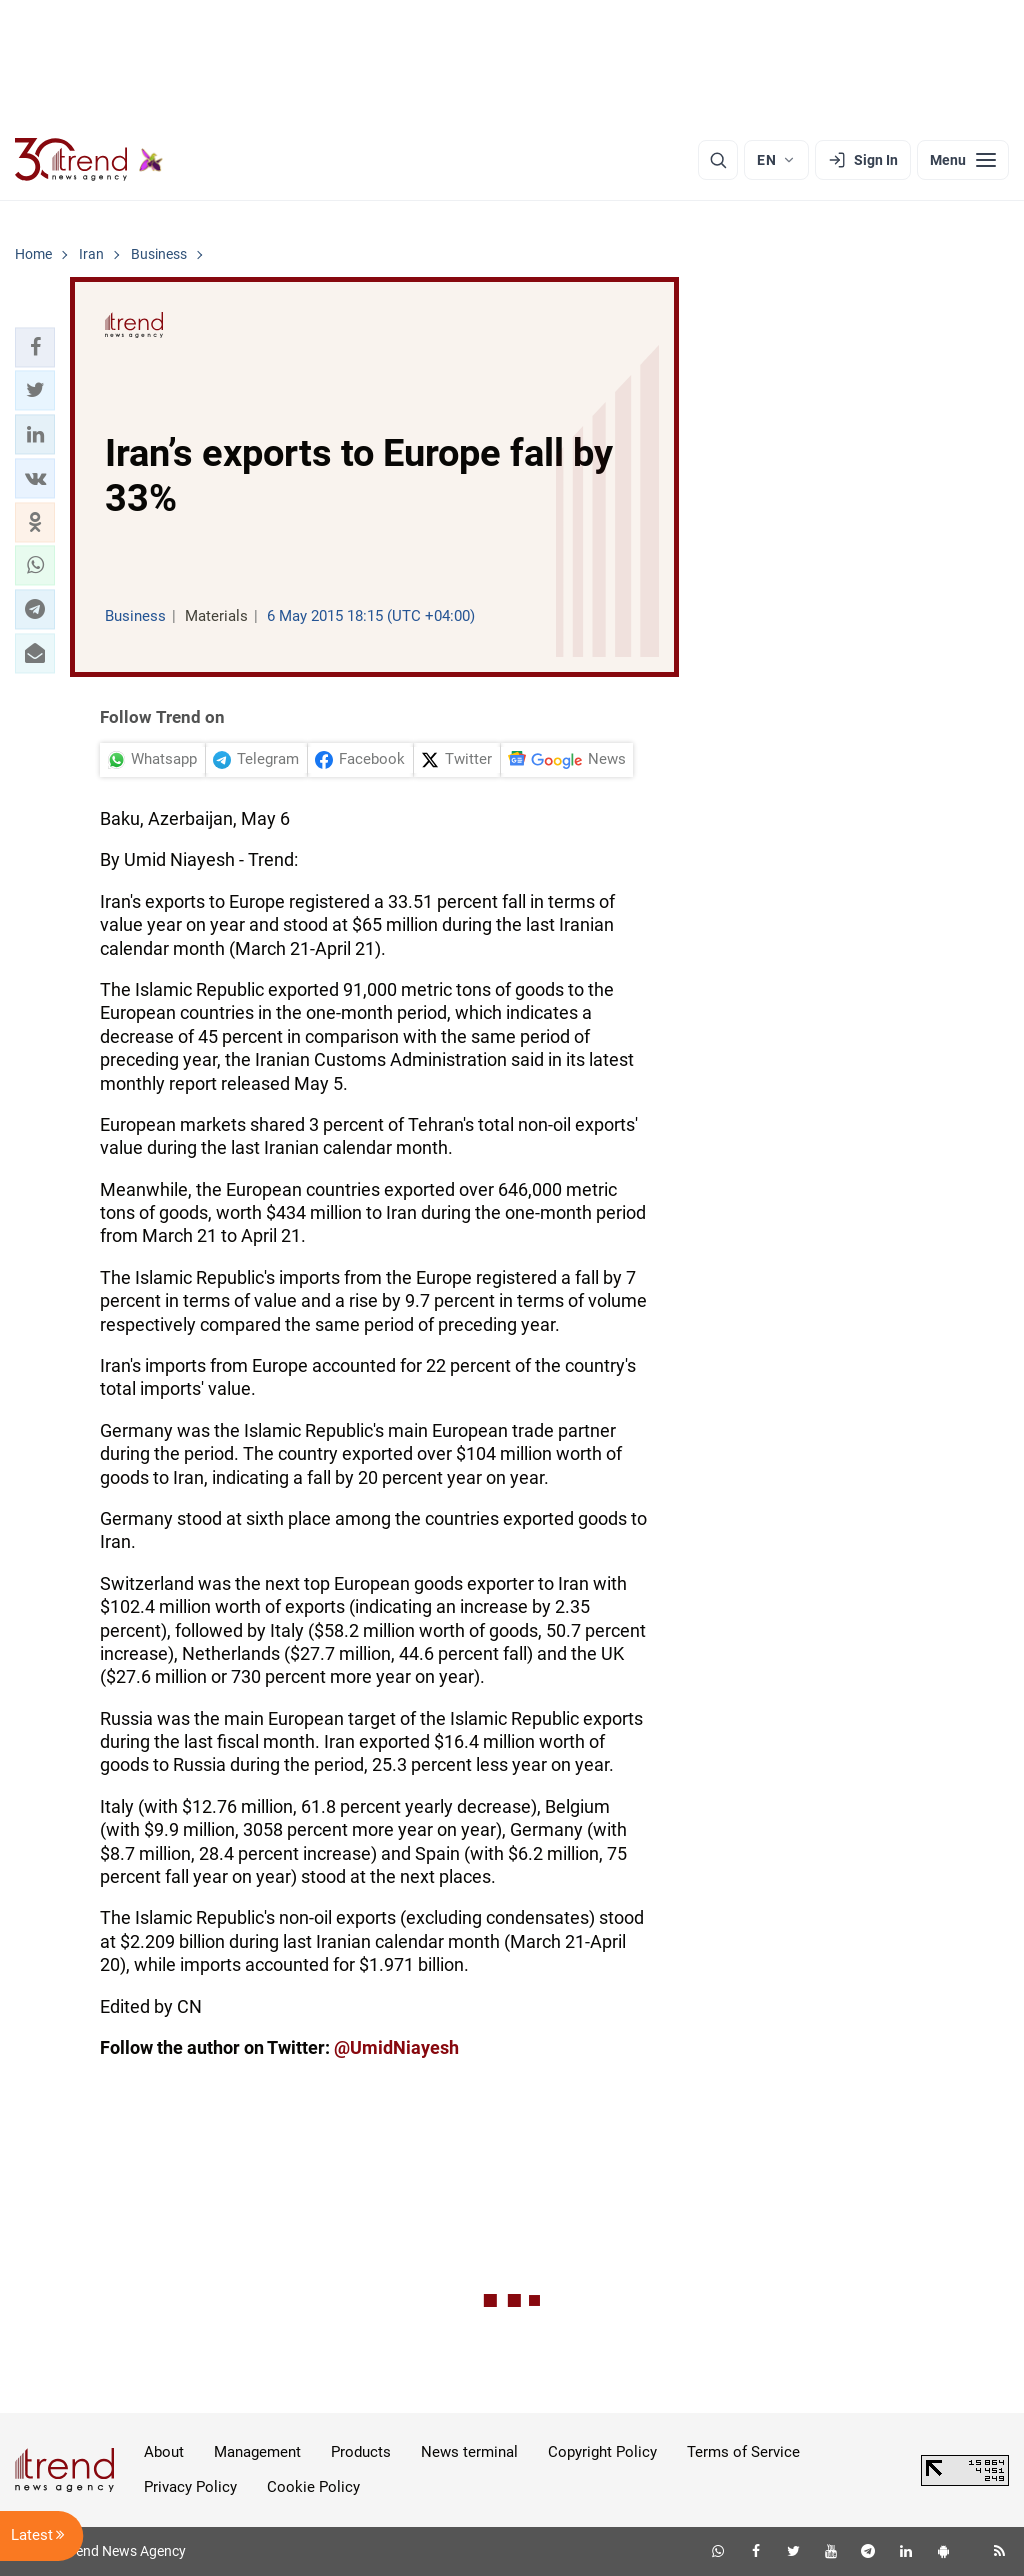 The height and width of the screenshot is (2576, 1024). I want to click on Copyright Policy, so click(602, 2452).